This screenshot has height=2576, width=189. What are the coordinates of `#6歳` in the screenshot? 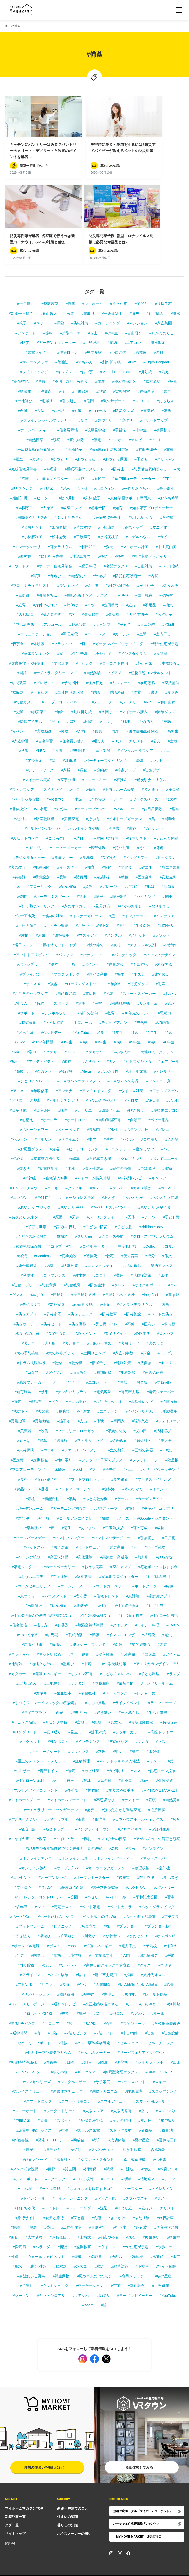 It's located at (15, 1041).